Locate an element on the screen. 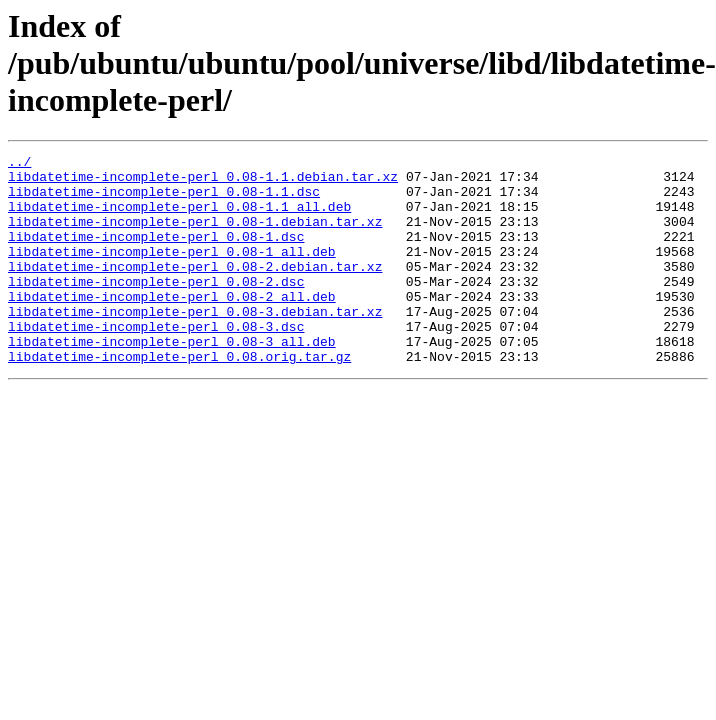 The height and width of the screenshot is (720, 716). libdatetime-incomplete-perl_0.08.orig.tar.gz is located at coordinates (179, 398).